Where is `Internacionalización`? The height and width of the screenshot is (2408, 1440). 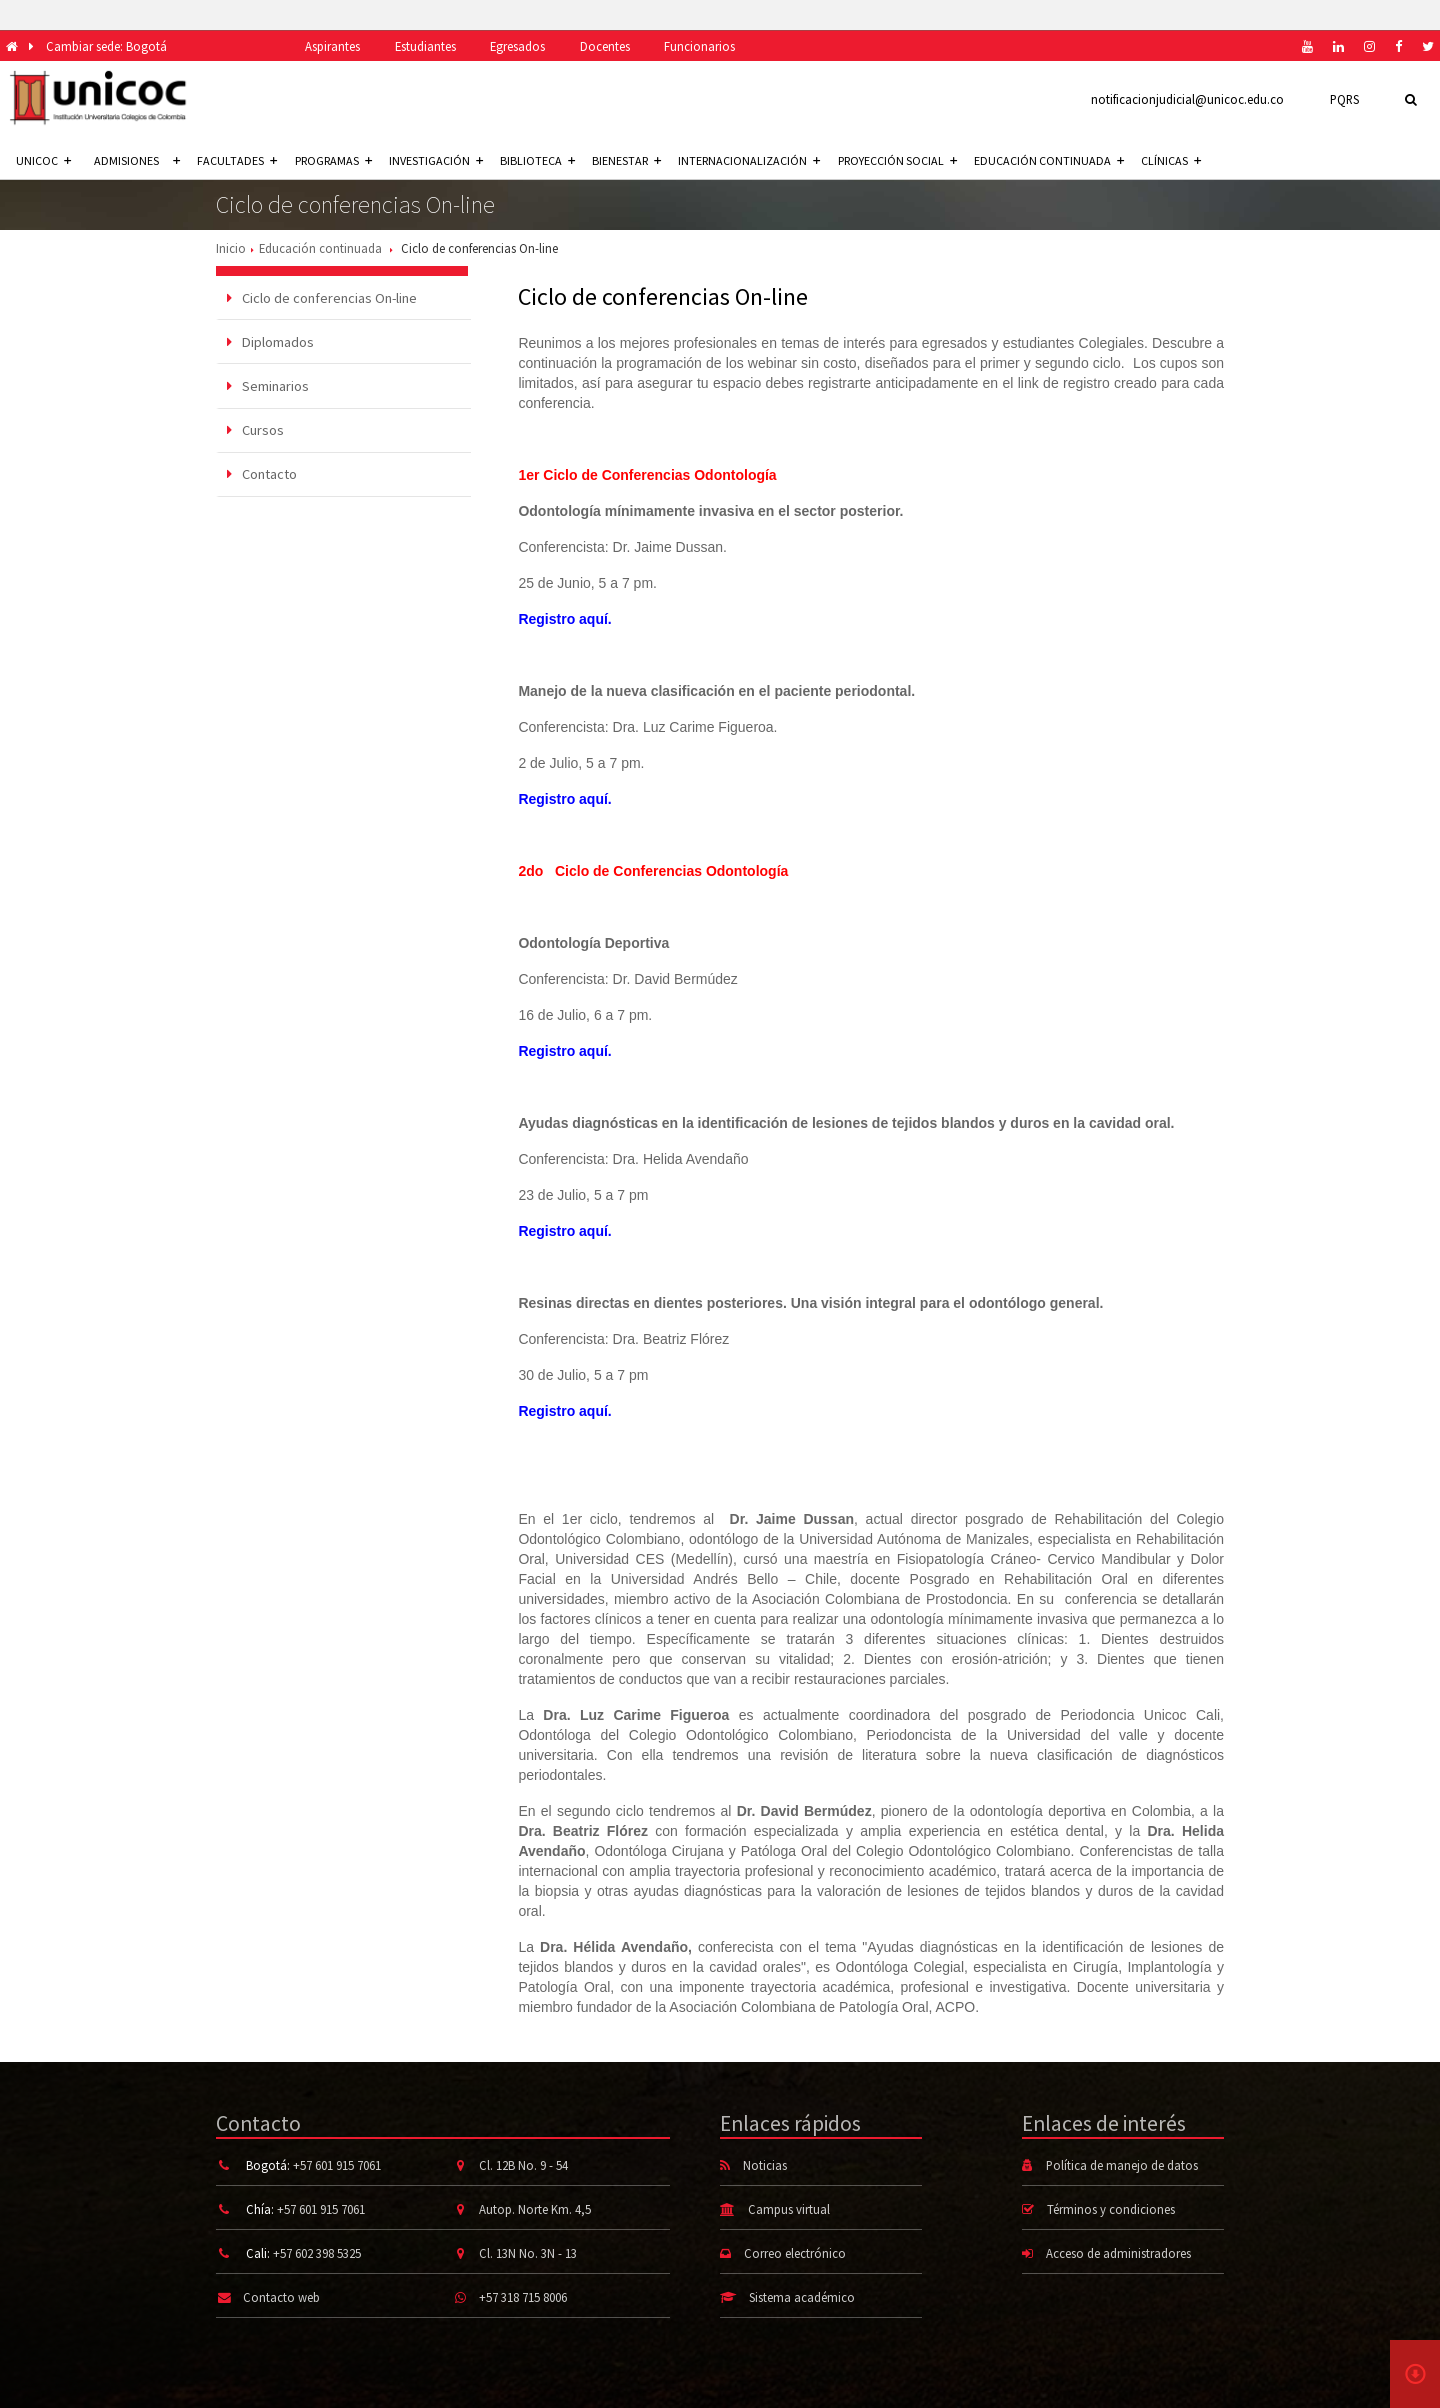 Internacionalización is located at coordinates (749, 160).